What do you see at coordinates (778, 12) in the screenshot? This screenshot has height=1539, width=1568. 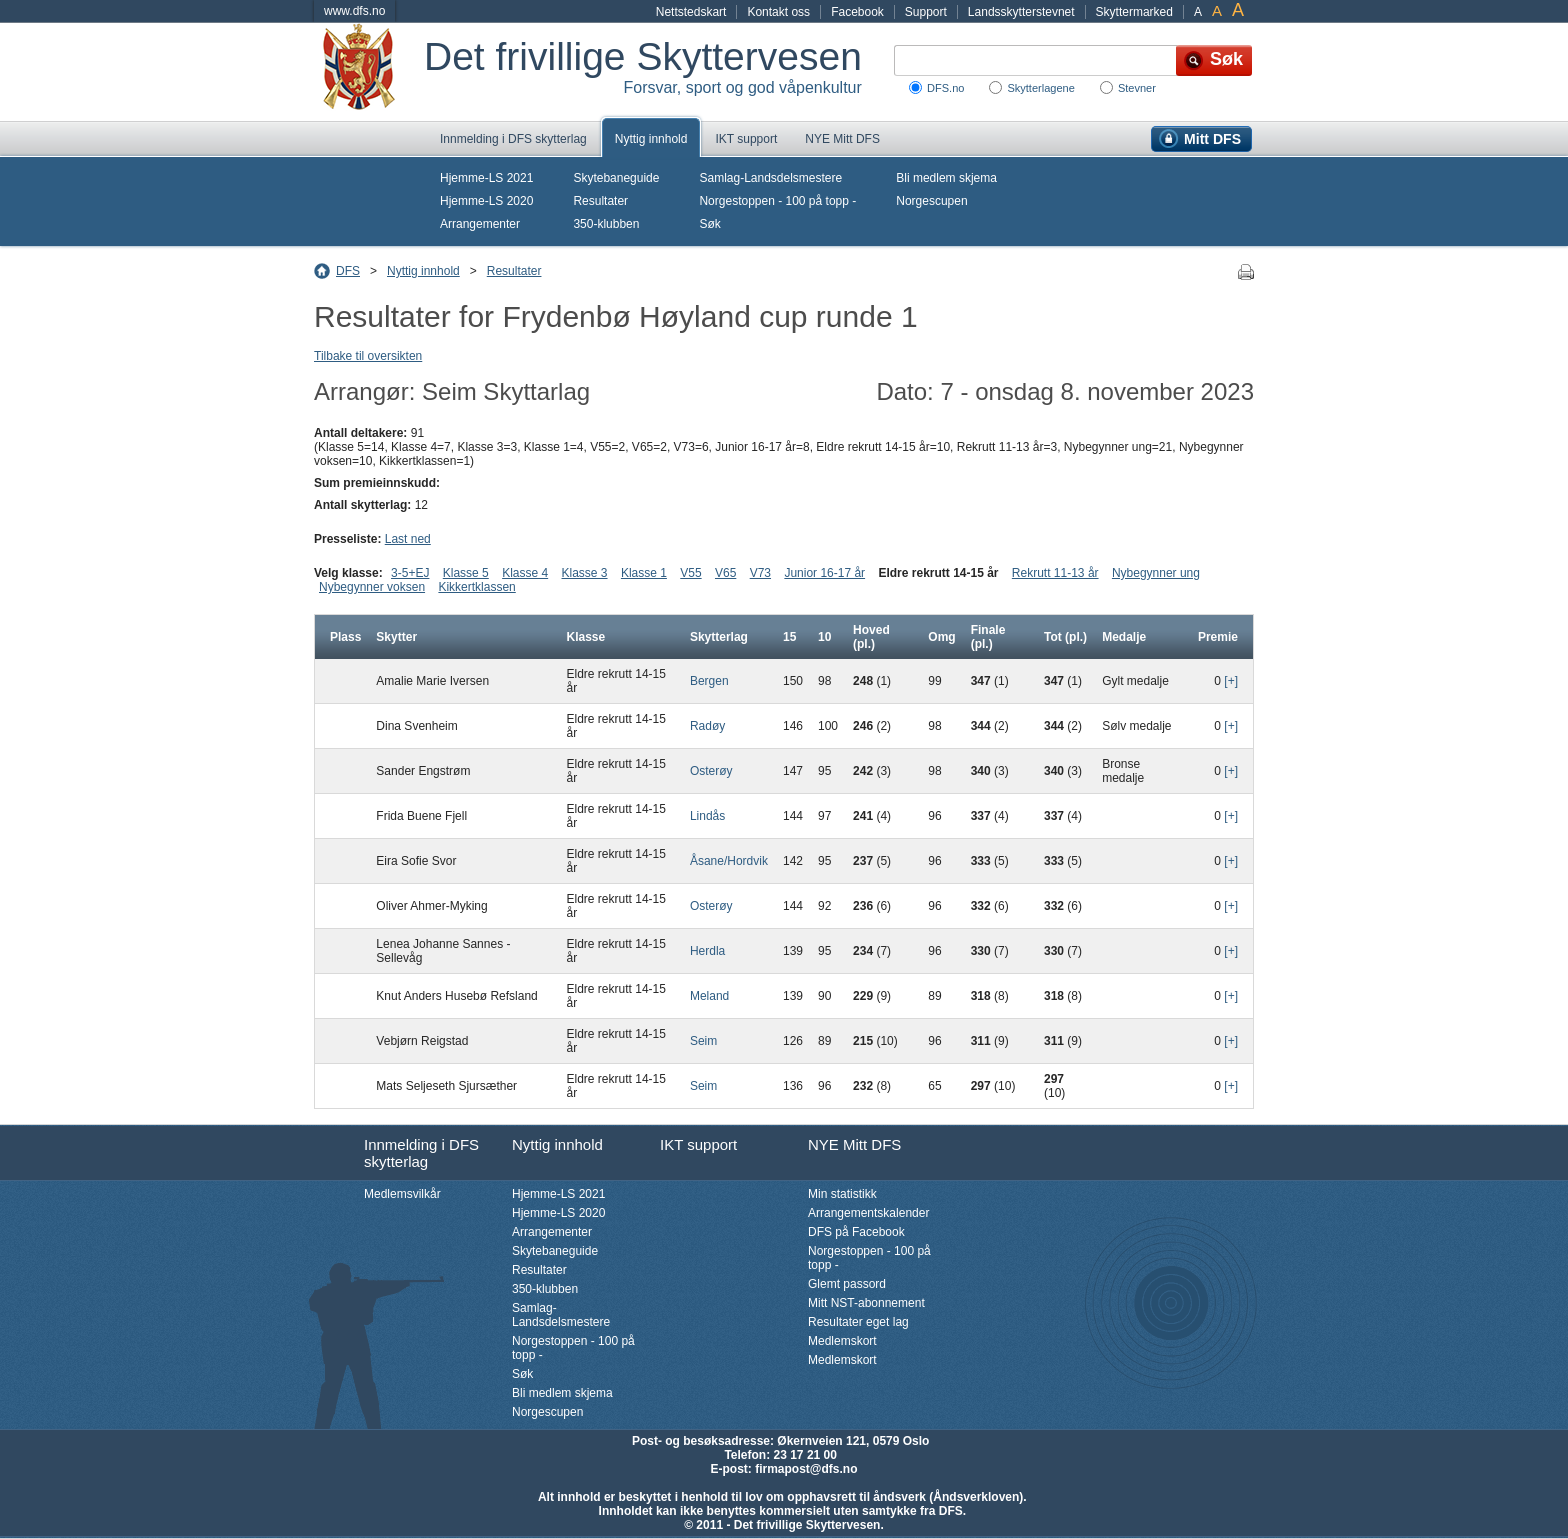 I see `Kontakt oss` at bounding box center [778, 12].